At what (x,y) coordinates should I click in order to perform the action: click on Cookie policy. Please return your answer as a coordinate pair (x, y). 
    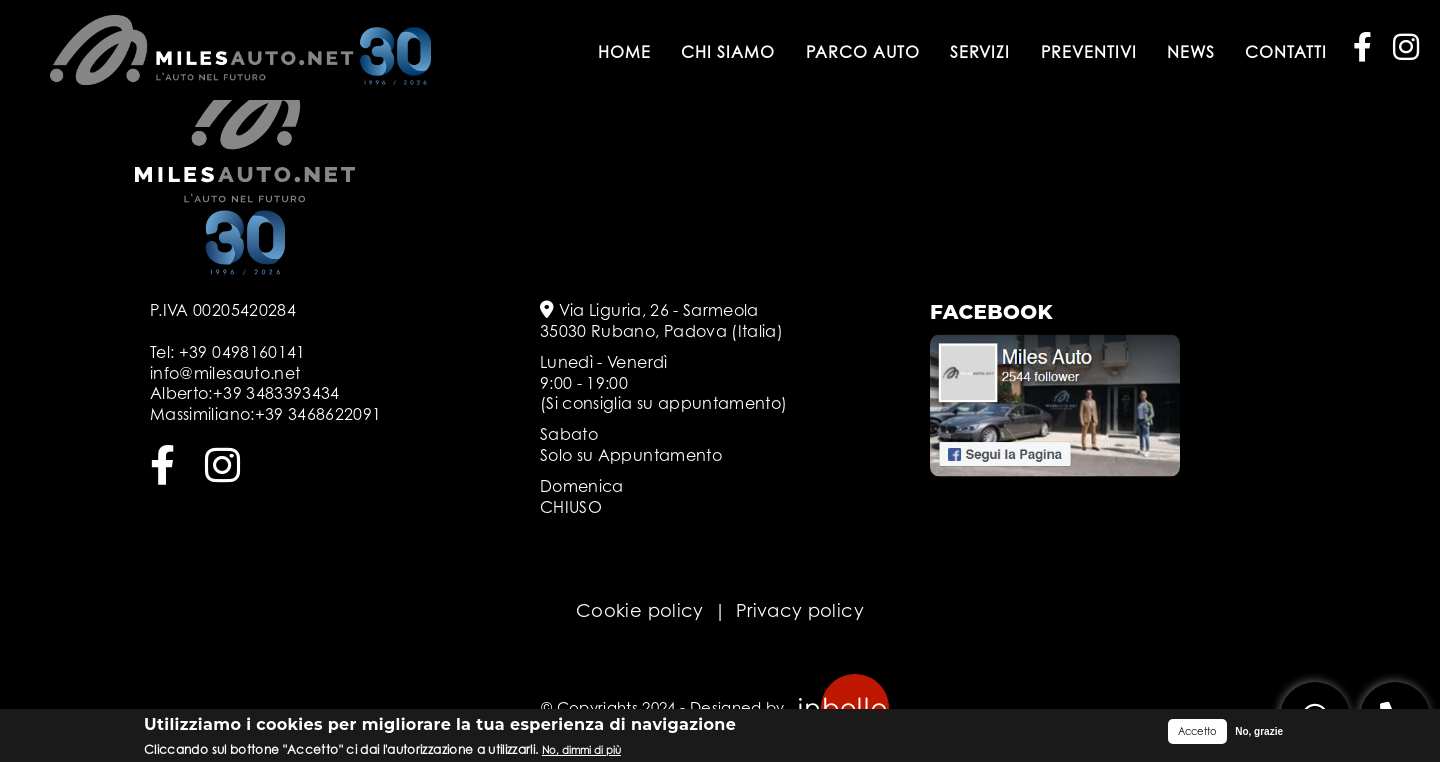
    Looking at the image, I should click on (640, 610).